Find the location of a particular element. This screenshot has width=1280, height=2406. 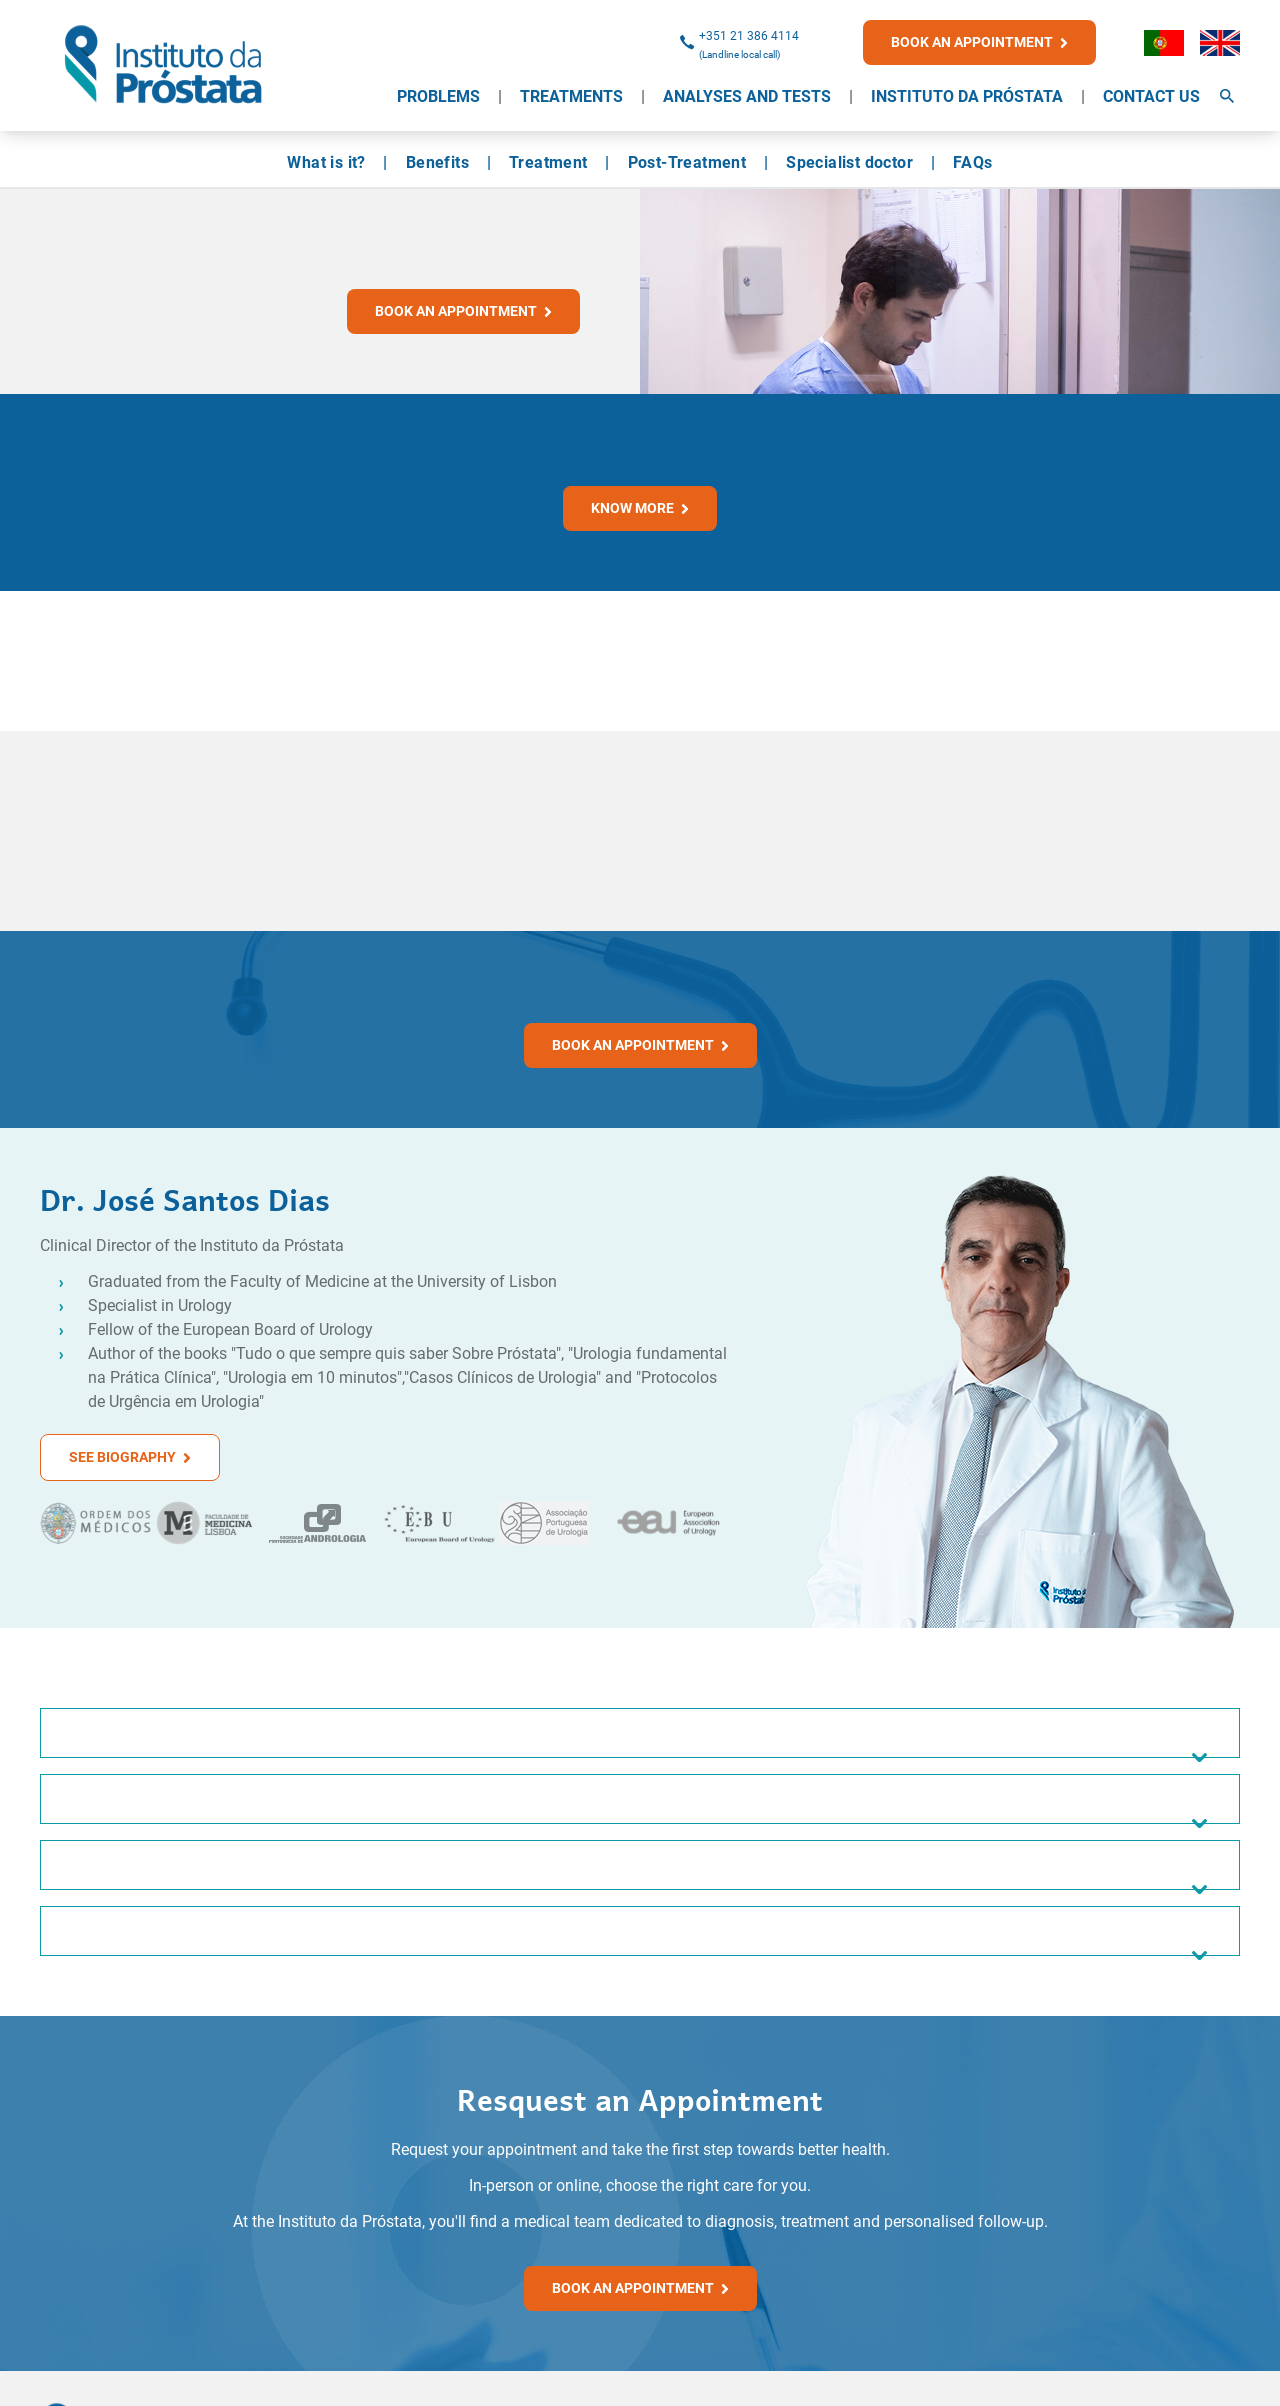

Benefits is located at coordinates (437, 162).